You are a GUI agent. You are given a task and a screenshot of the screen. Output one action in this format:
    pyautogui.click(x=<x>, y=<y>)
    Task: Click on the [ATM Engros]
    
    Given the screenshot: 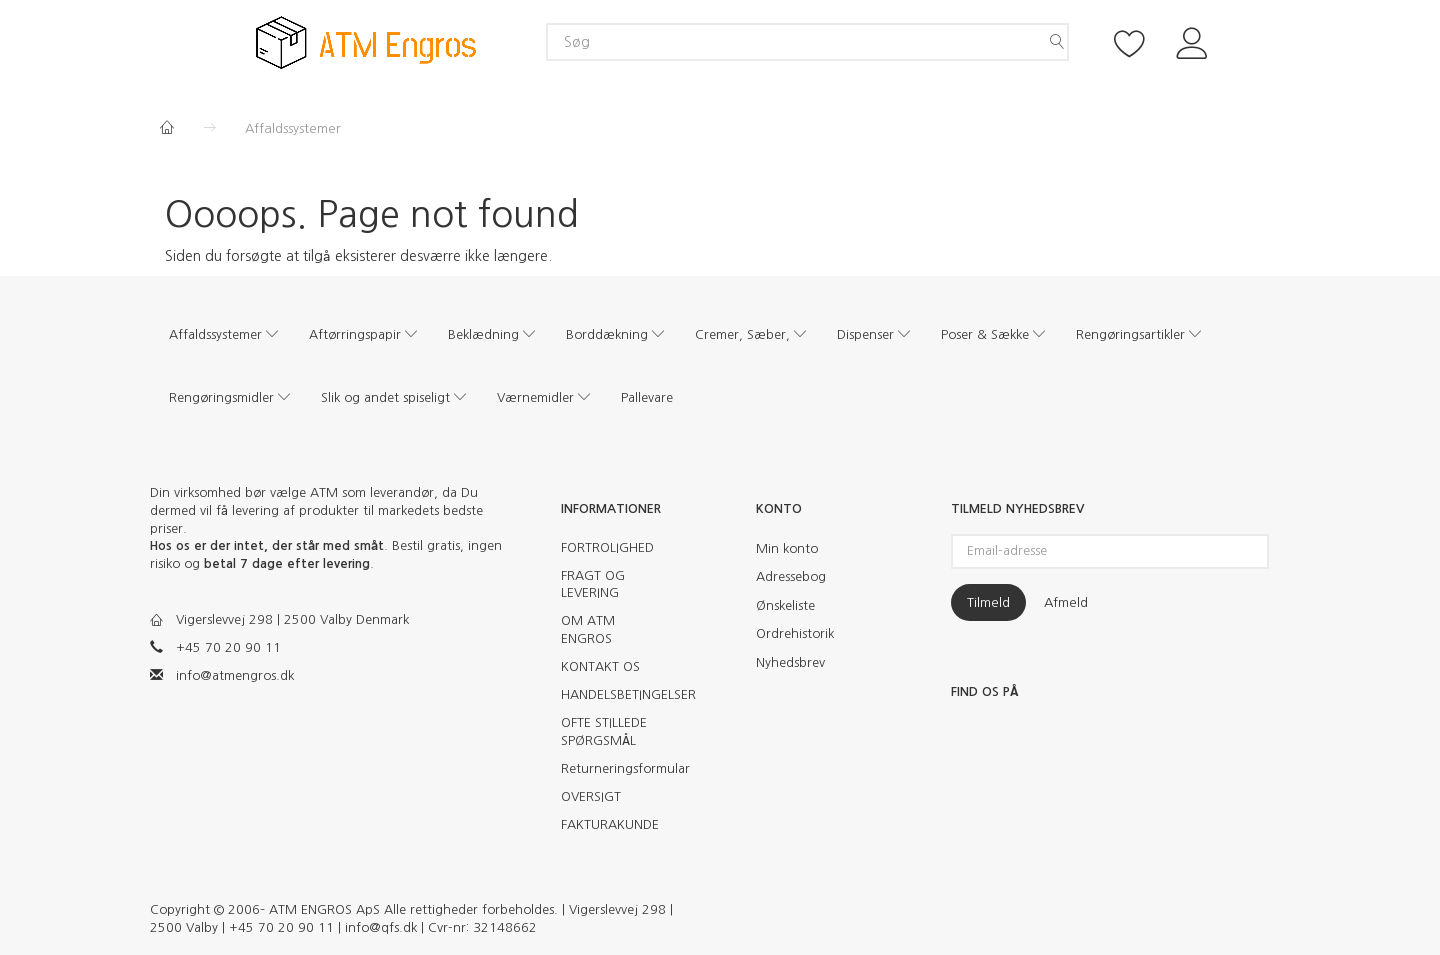 What is the action you would take?
    pyautogui.click(x=366, y=41)
    